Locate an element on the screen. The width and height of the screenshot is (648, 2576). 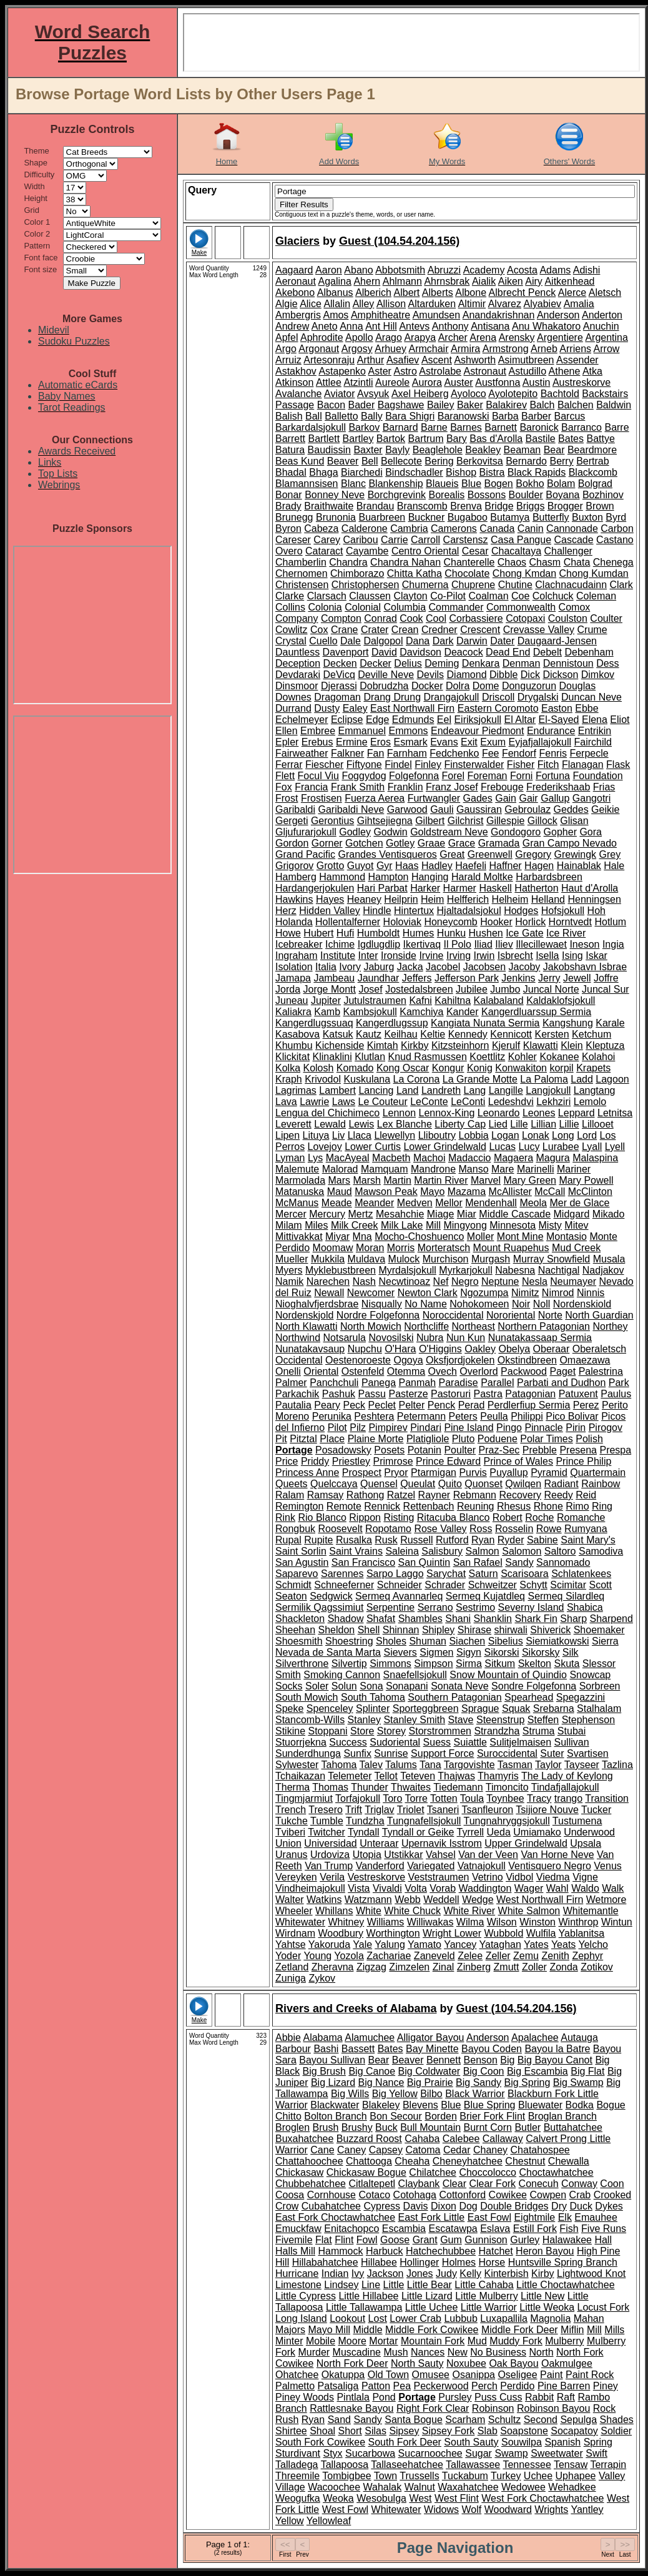
Tennessee is located at coordinates (527, 2464).